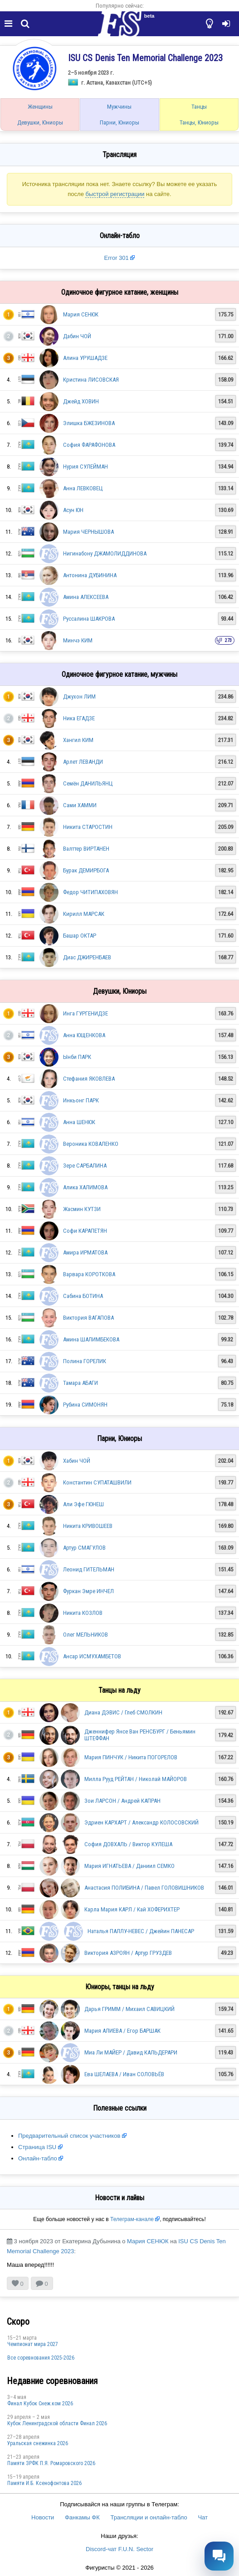 Image resolution: width=239 pixels, height=2576 pixels. What do you see at coordinates (116, 257) in the screenshot?
I see `Error 301` at bounding box center [116, 257].